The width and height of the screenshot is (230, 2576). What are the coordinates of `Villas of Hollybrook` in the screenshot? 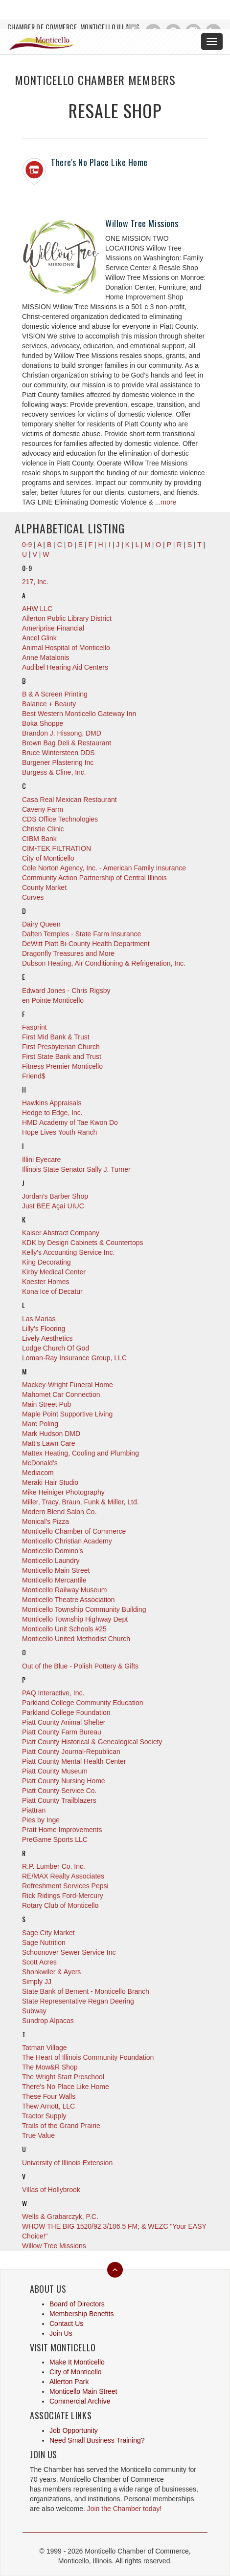 It's located at (51, 2190).